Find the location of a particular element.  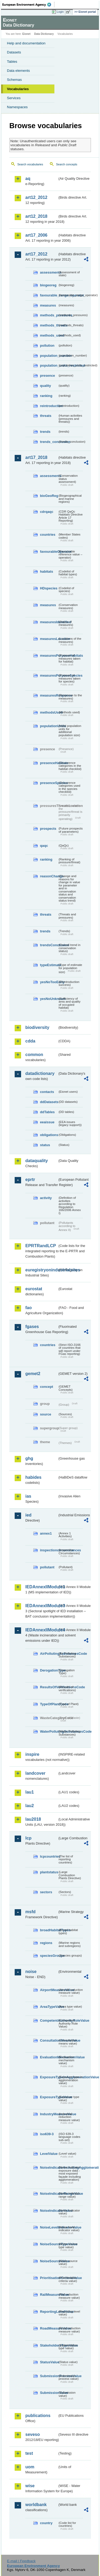

quality is located at coordinates (45, 386).